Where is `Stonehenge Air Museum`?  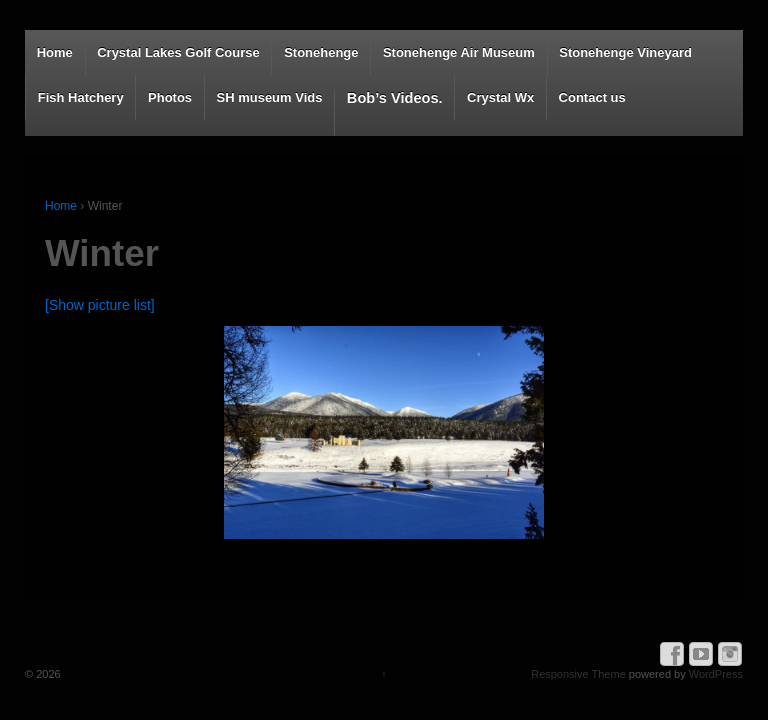
Stonehenge Air Museum is located at coordinates (459, 52).